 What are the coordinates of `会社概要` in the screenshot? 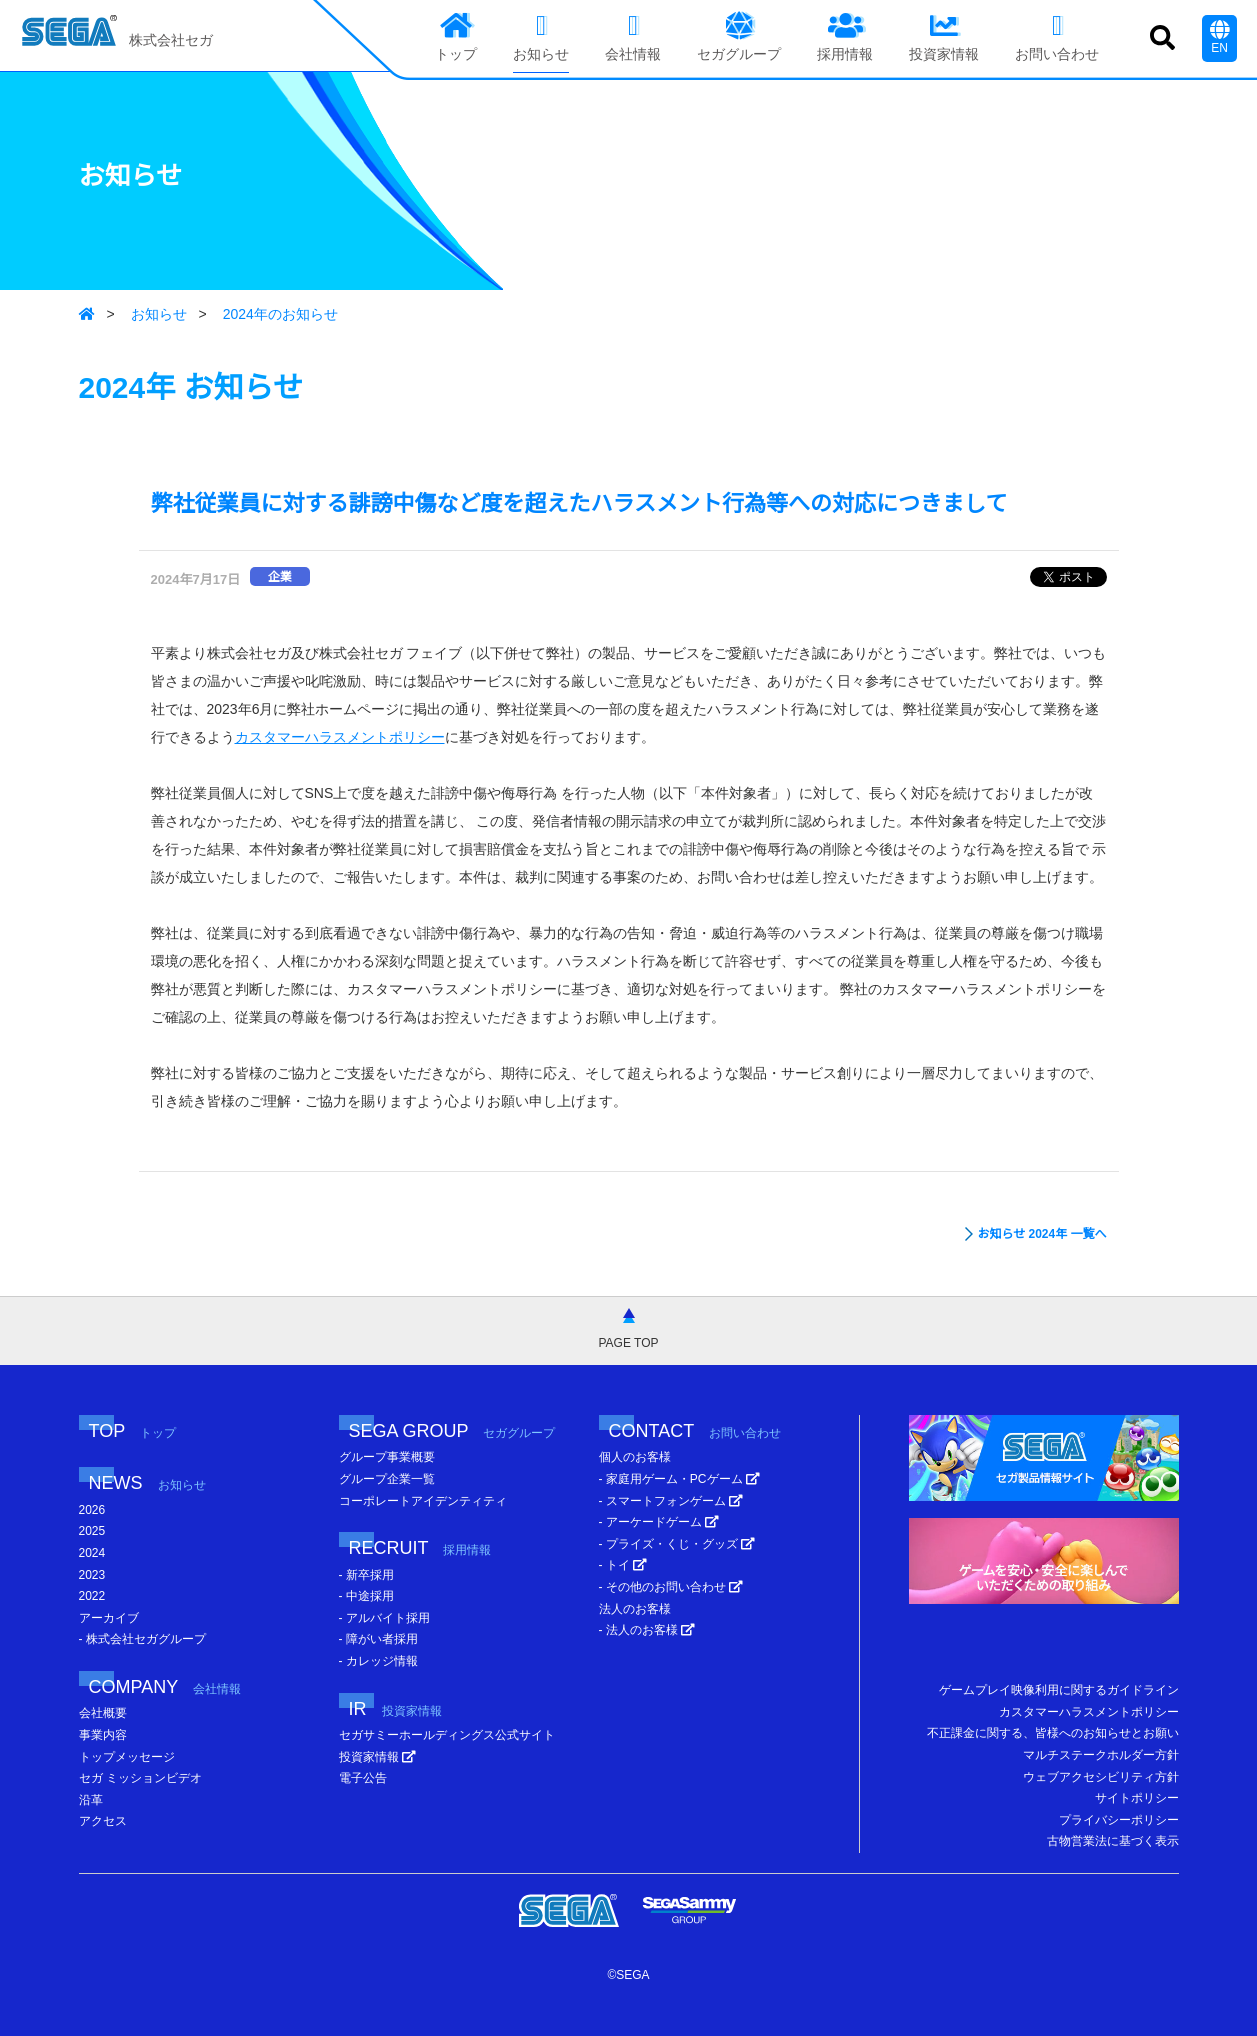 It's located at (103, 1713).